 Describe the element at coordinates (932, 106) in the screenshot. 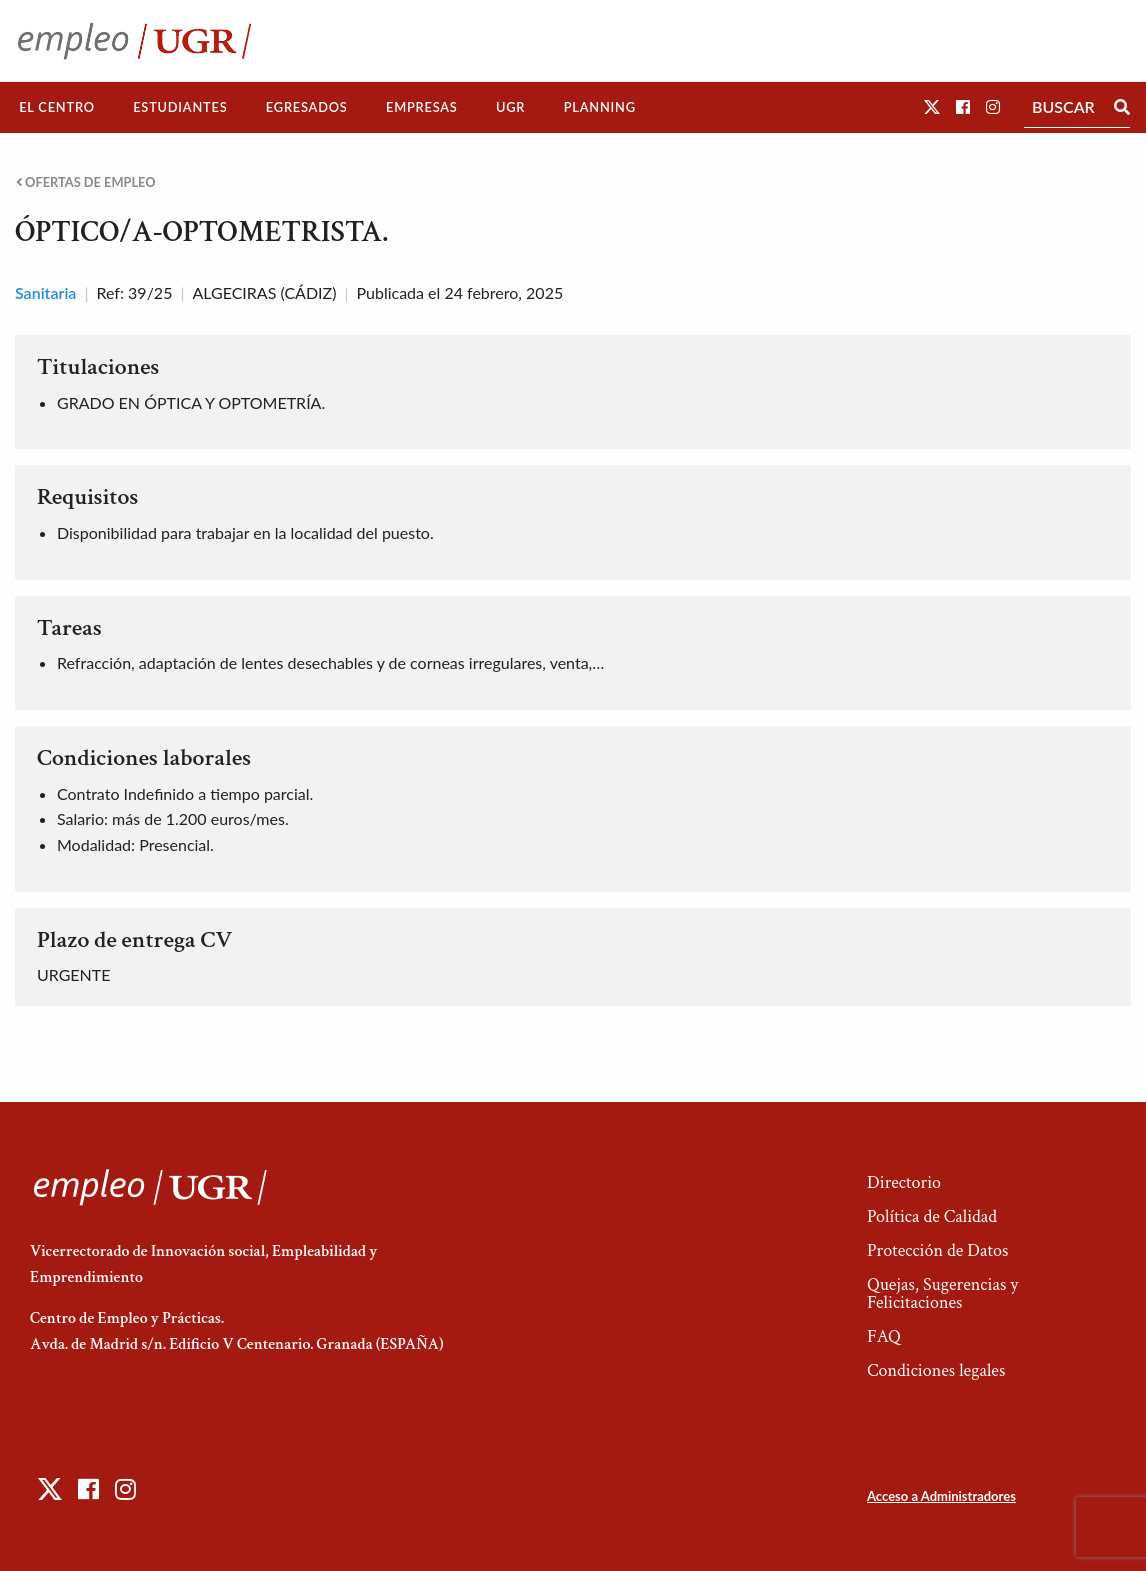

I see `[button]` at that location.